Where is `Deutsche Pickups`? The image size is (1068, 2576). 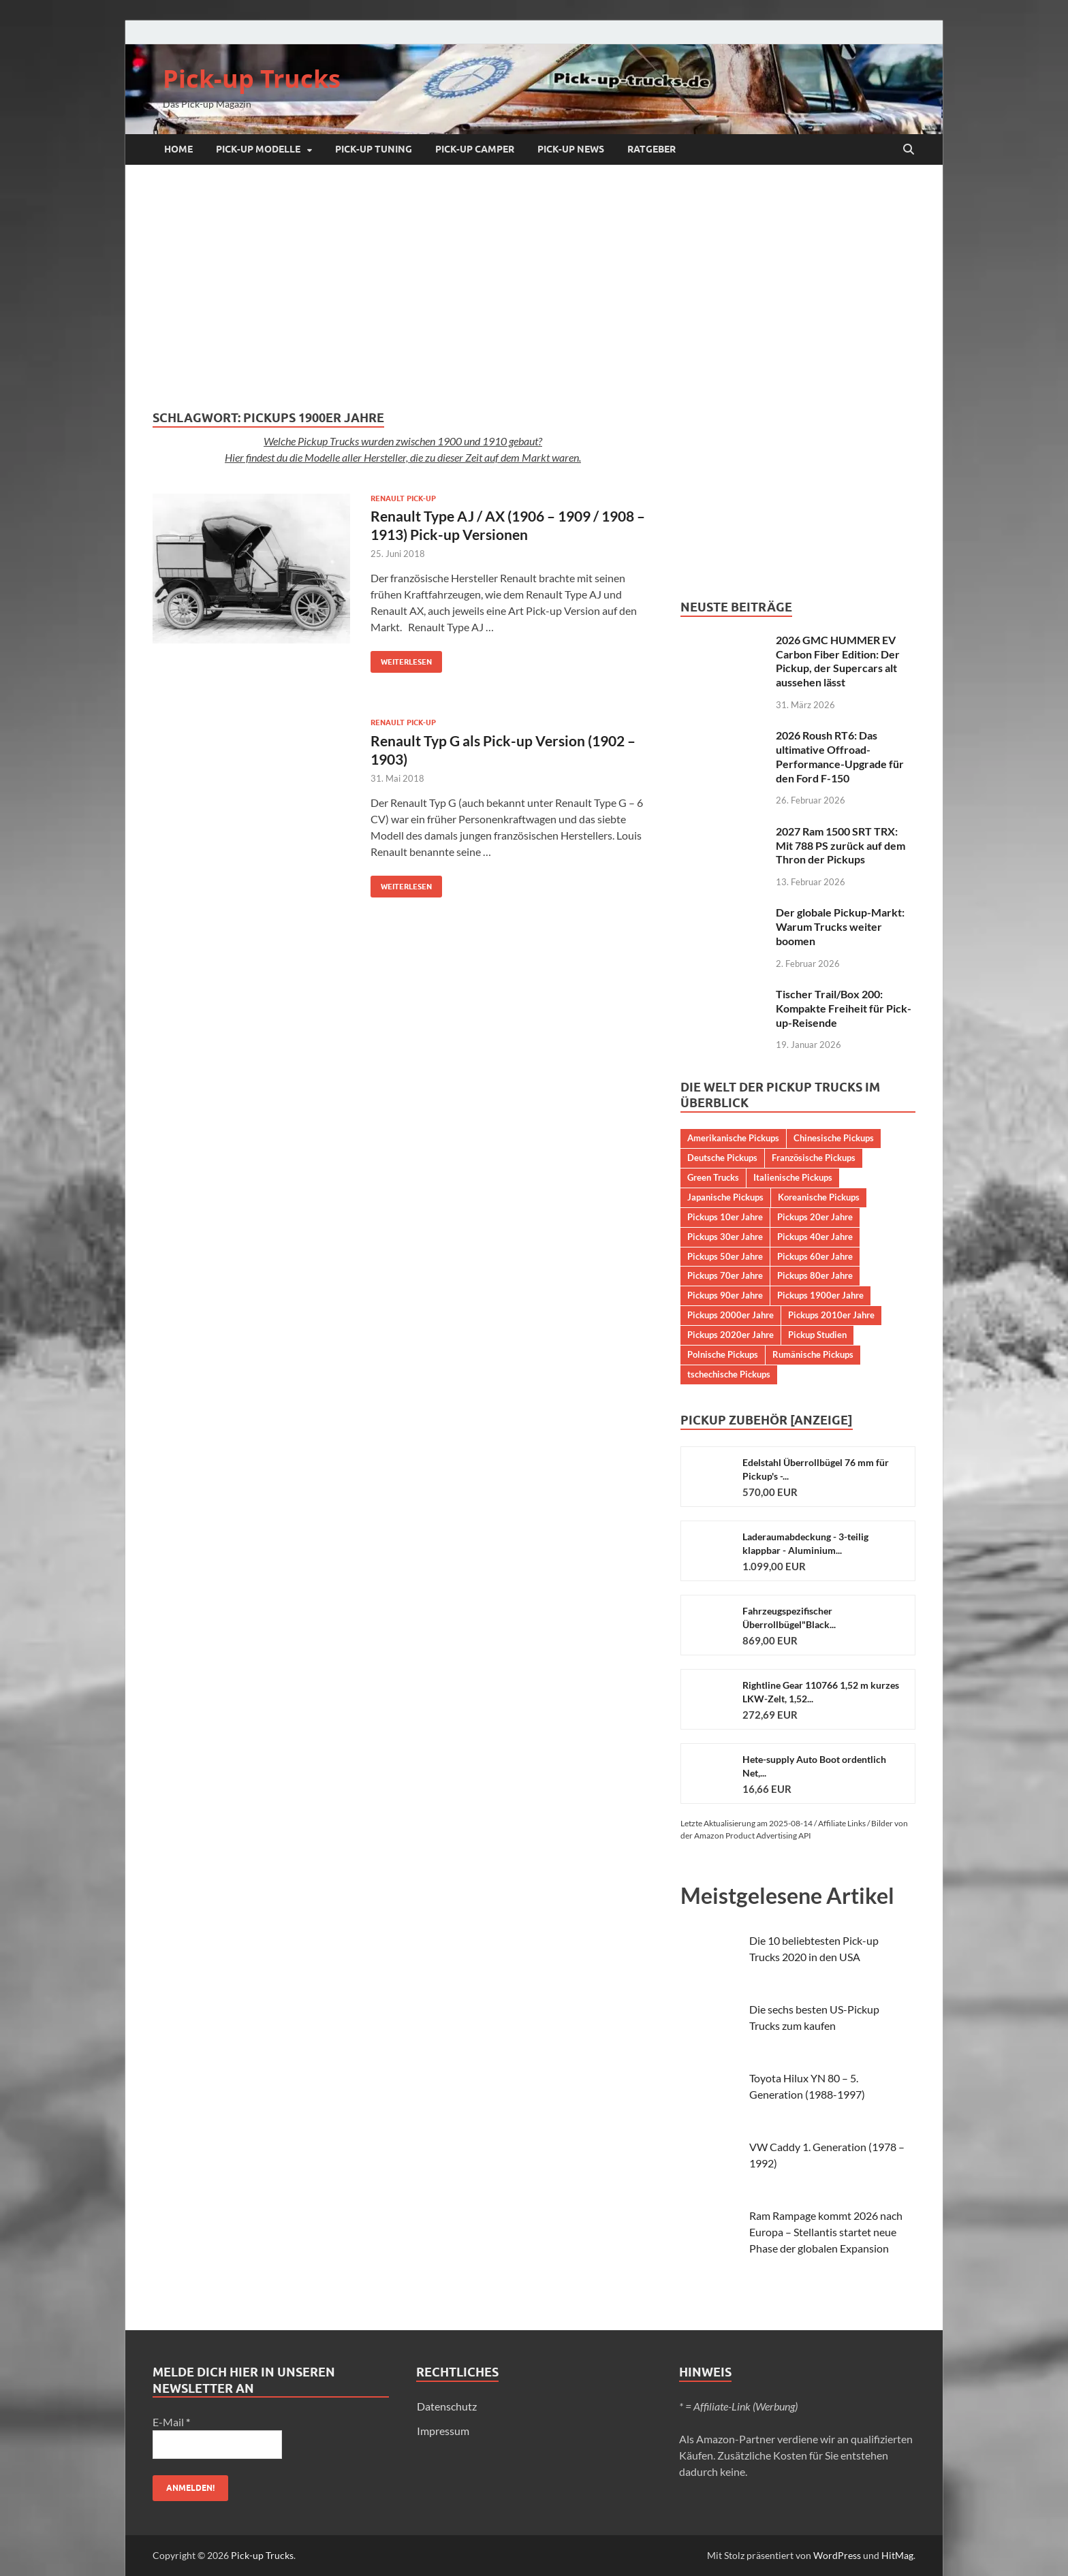 Deutsche Pickups is located at coordinates (722, 1157).